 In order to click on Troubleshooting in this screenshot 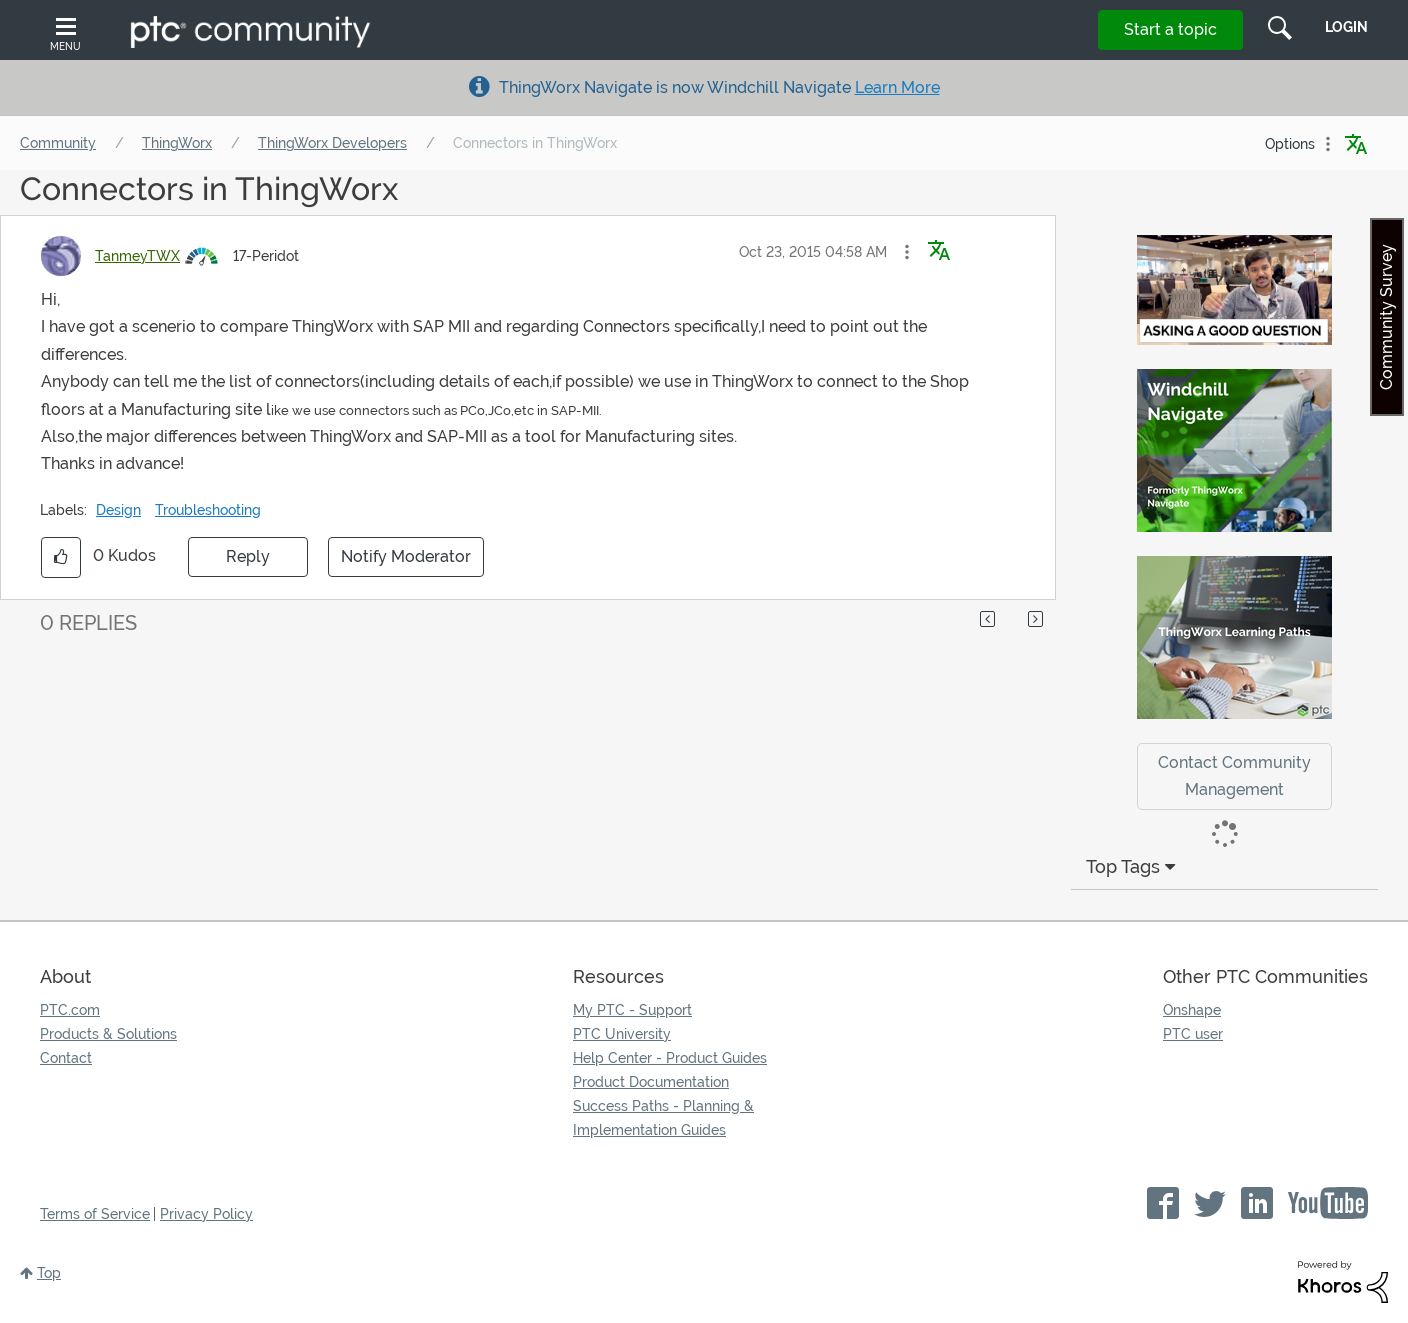, I will do `click(208, 510)`.